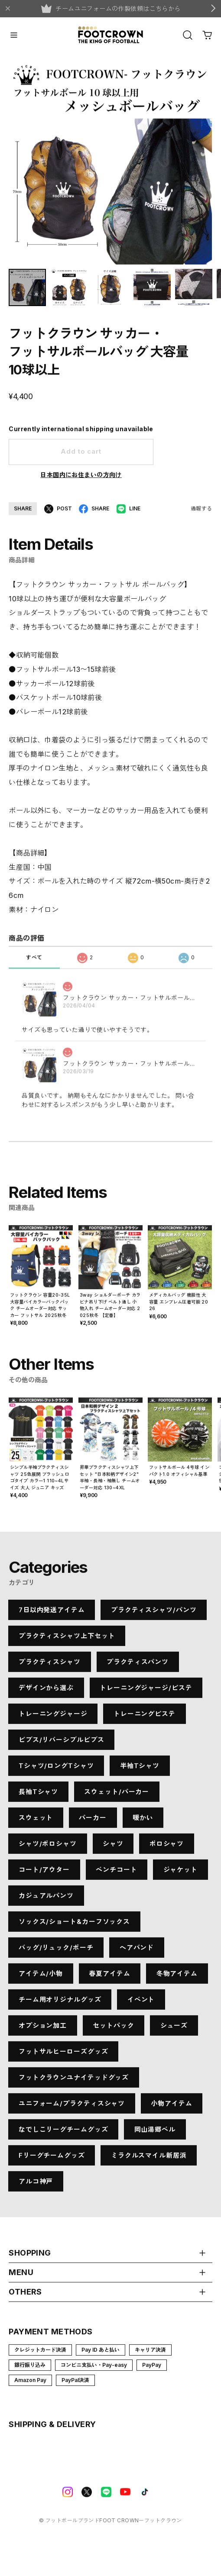  I want to click on アイテム/小物, so click(41, 1977).